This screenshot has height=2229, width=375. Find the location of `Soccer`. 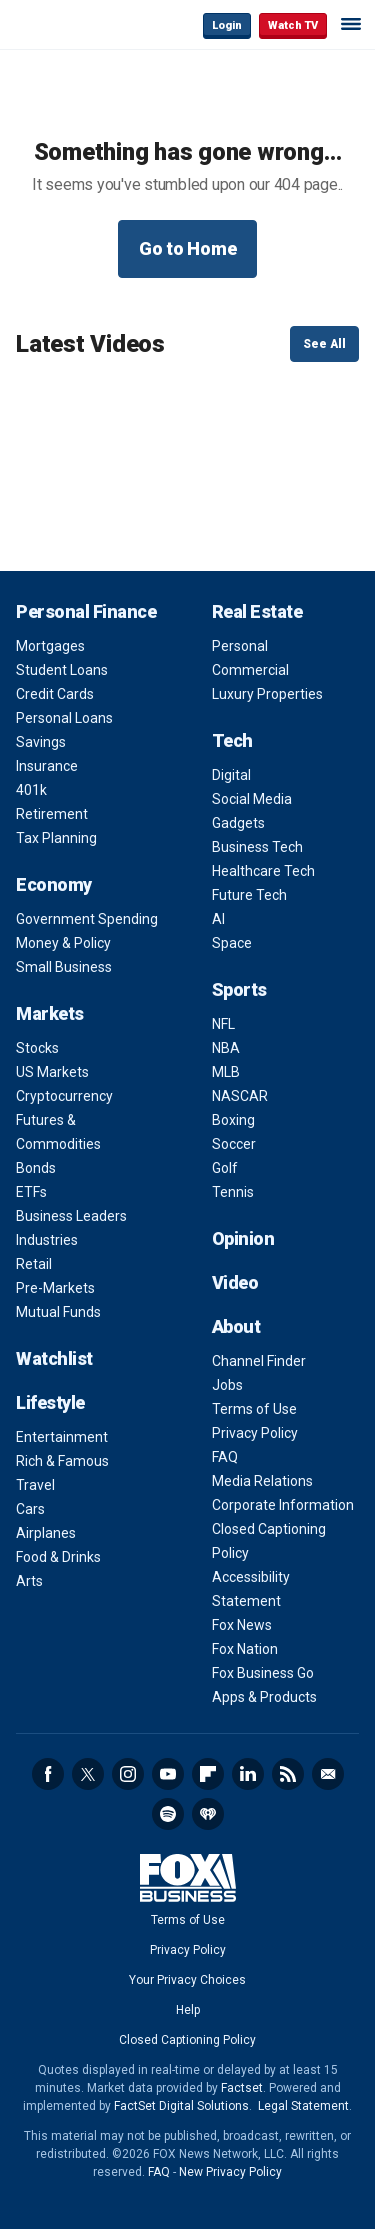

Soccer is located at coordinates (234, 1144).